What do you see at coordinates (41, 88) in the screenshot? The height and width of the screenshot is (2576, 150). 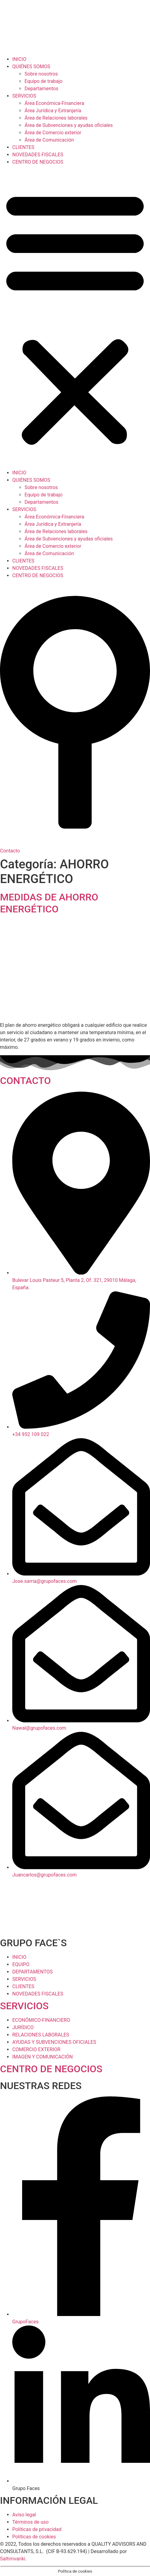 I see `Departamentos` at bounding box center [41, 88].